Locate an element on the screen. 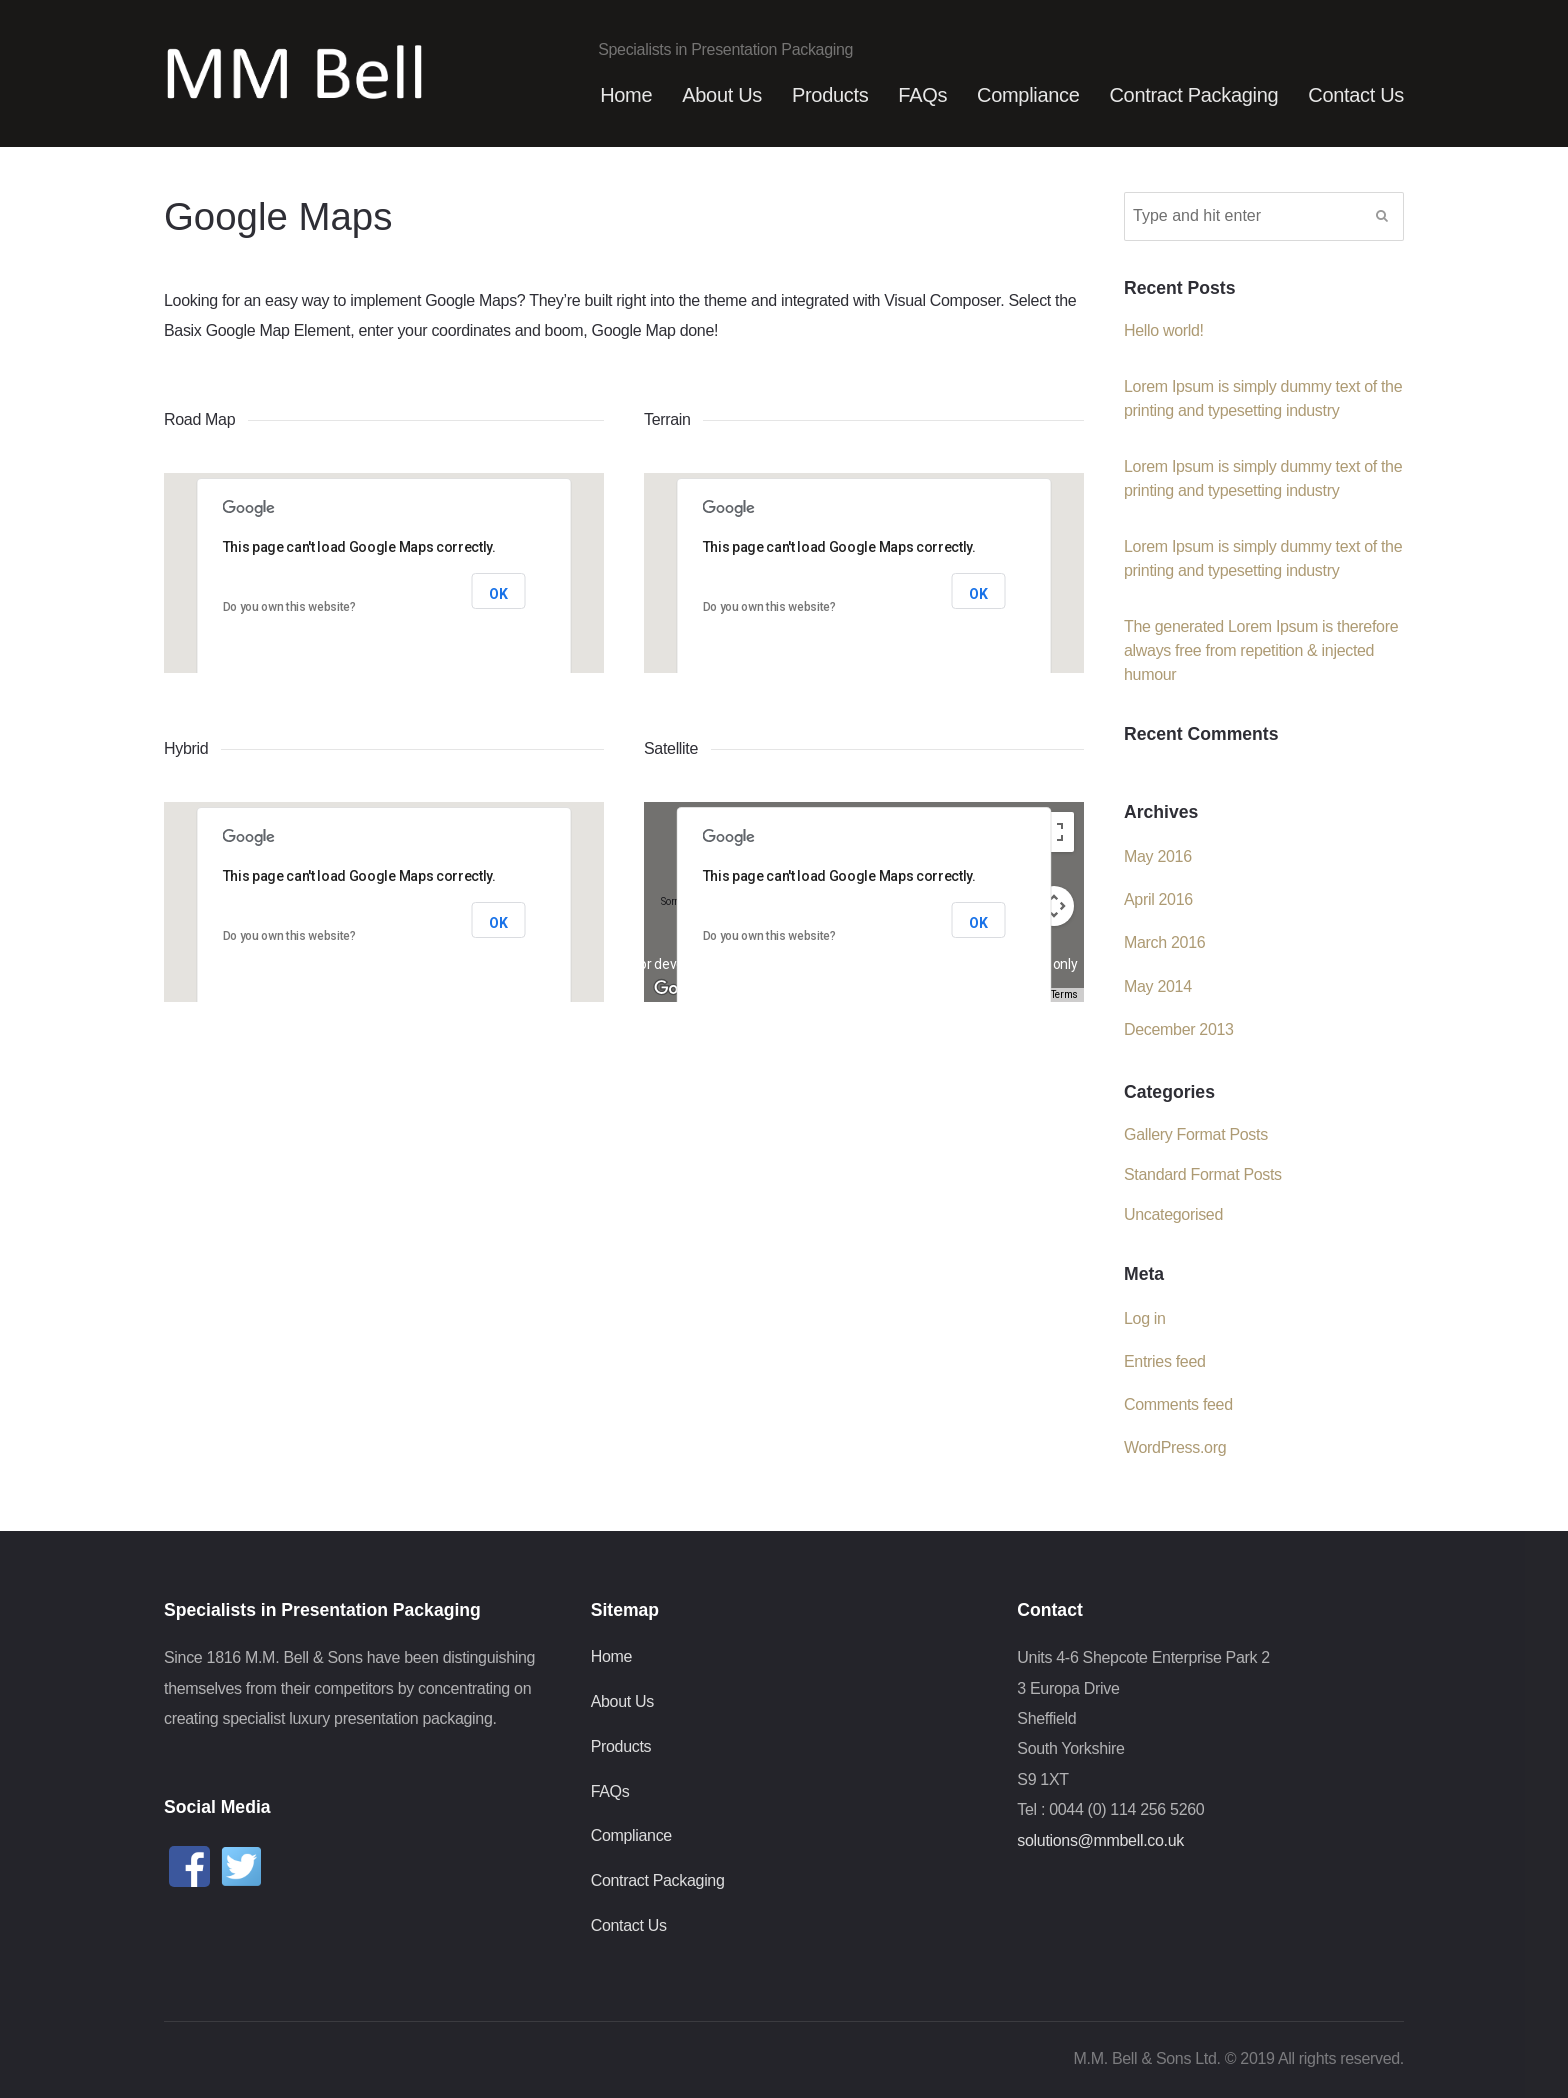 The width and height of the screenshot is (1568, 2098). [Drag Pegman onto the map to open Street View] is located at coordinates (1054, 968).